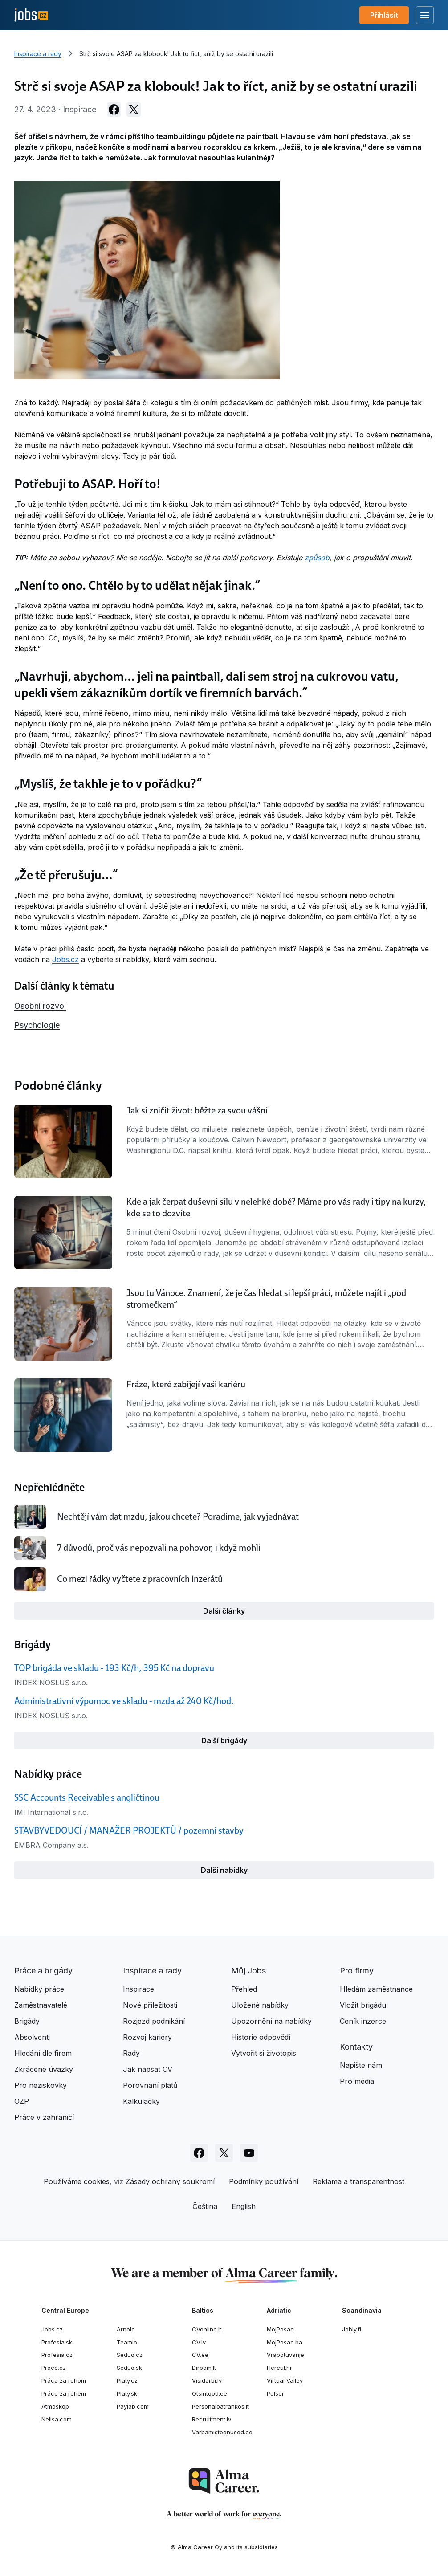 The width and height of the screenshot is (448, 2576). Describe the element at coordinates (249, 2153) in the screenshot. I see `[Sledujte Jobs.cz na Youtube]` at that location.